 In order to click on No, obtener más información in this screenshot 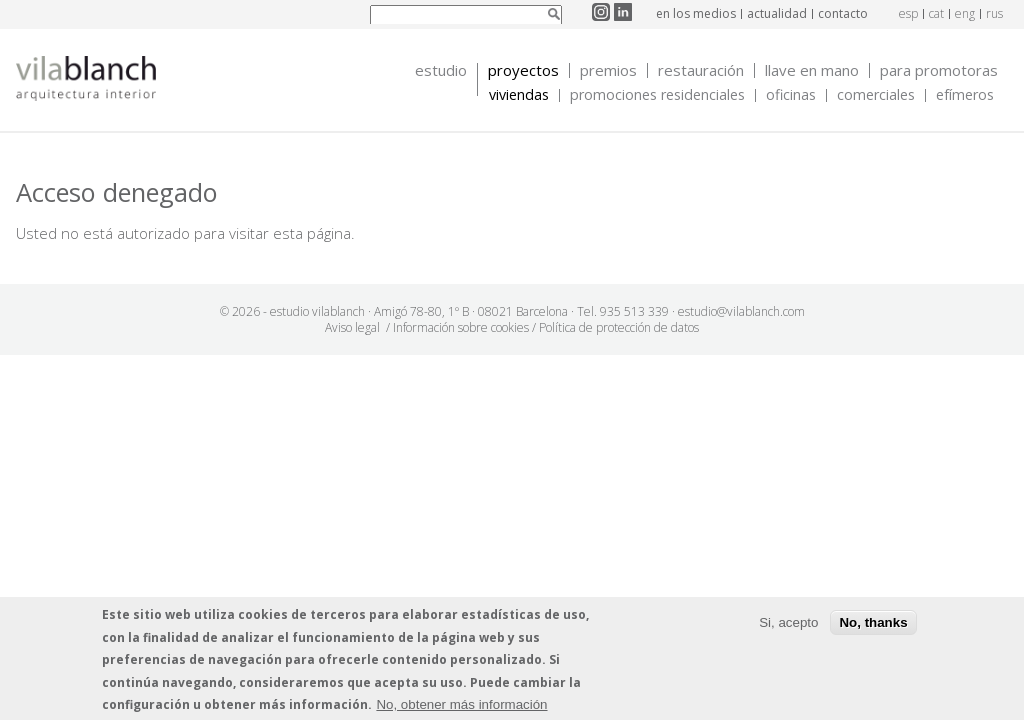, I will do `click(461, 704)`.